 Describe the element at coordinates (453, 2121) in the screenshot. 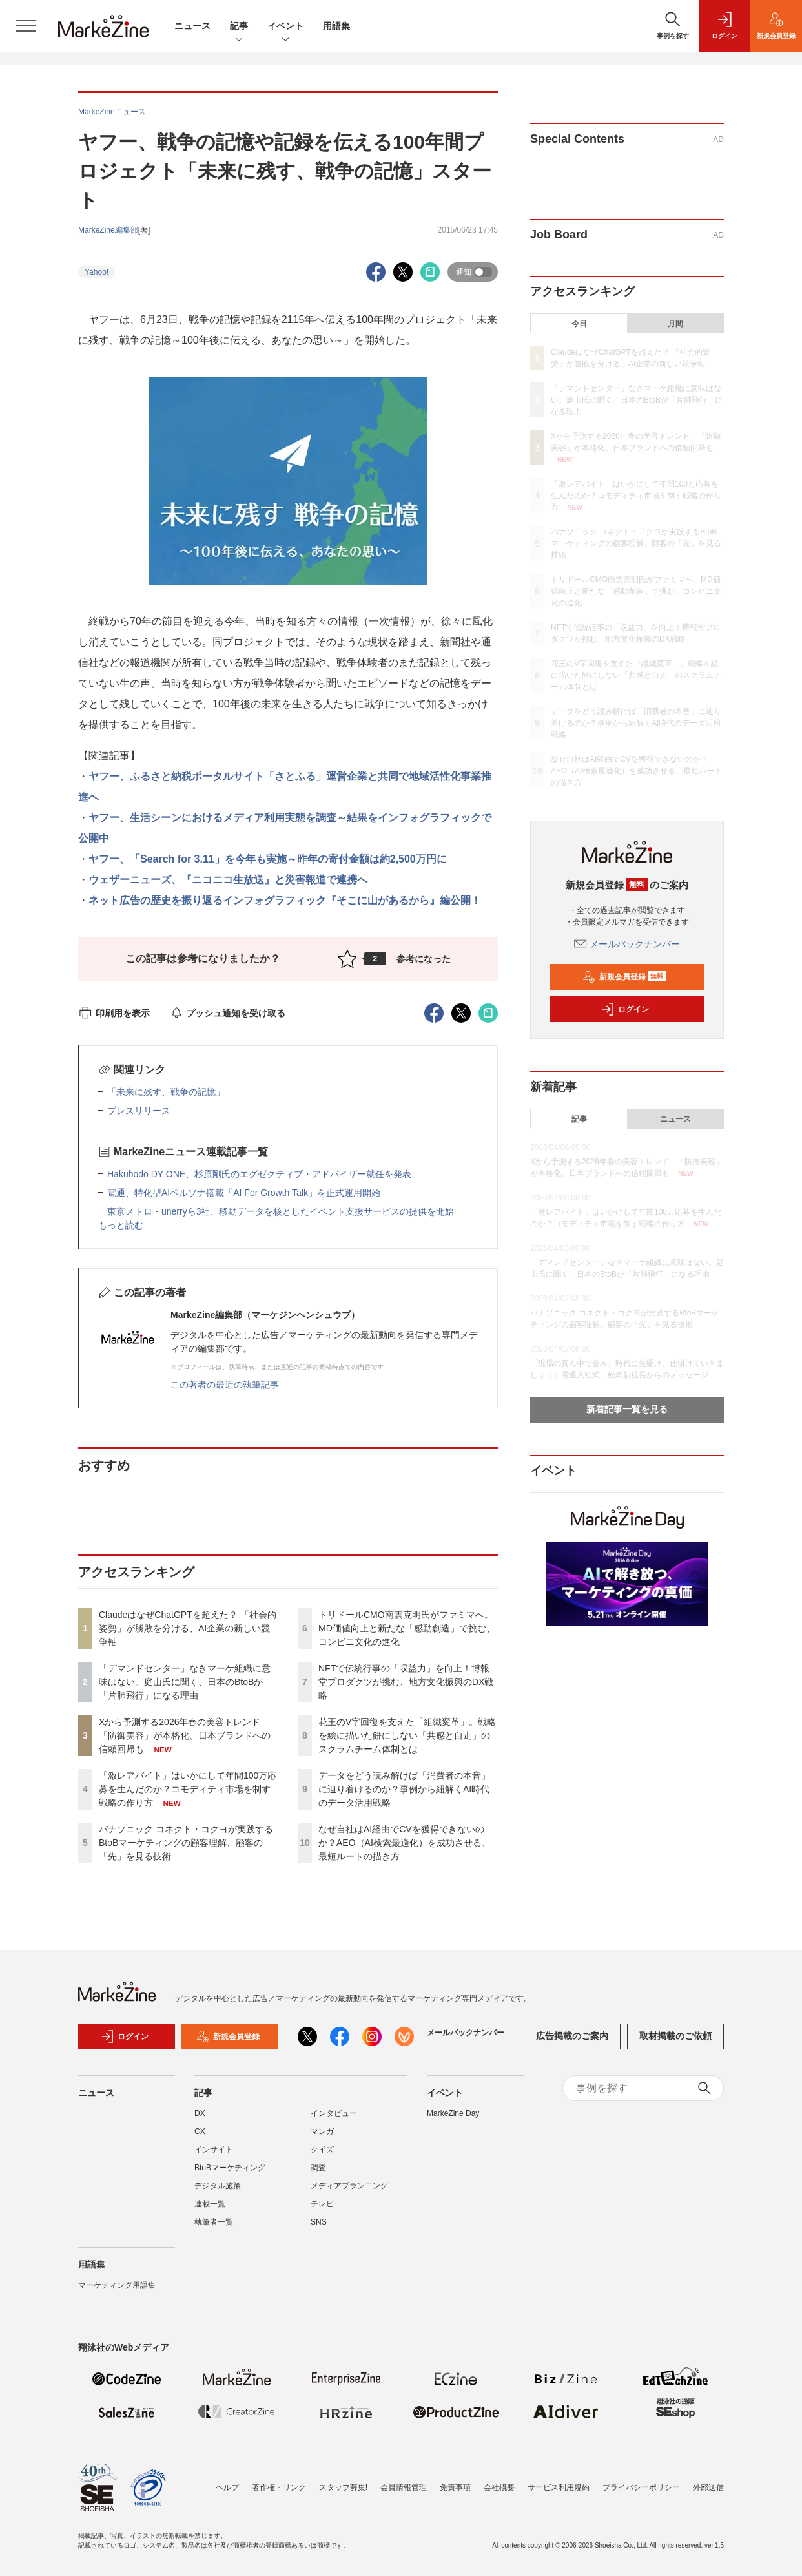

I see `MarkeZine Day` at that location.